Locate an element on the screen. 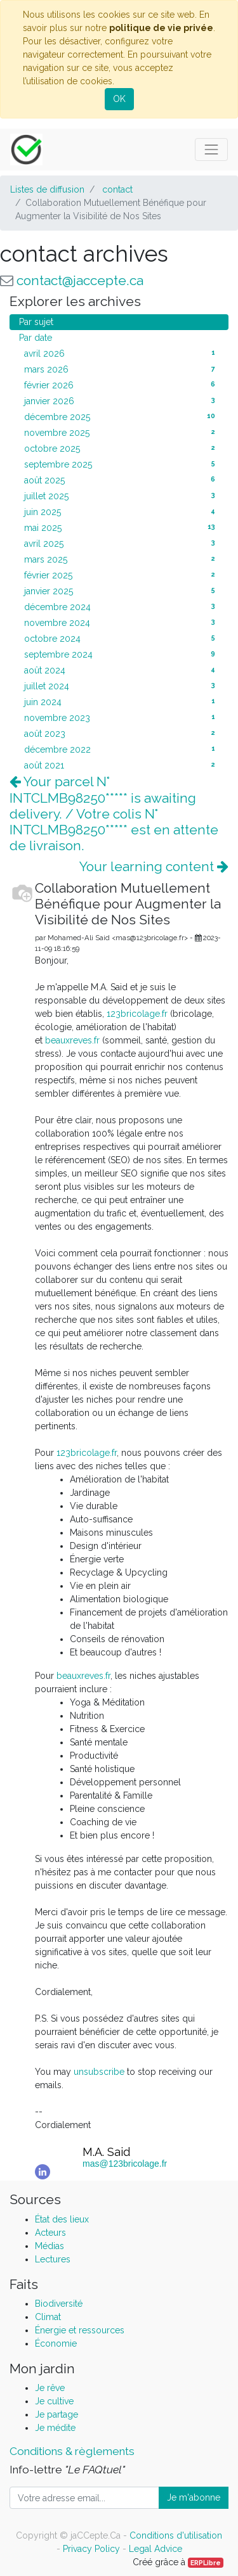 This screenshot has width=238, height=2576. avril 2026 is located at coordinates (121, 353).